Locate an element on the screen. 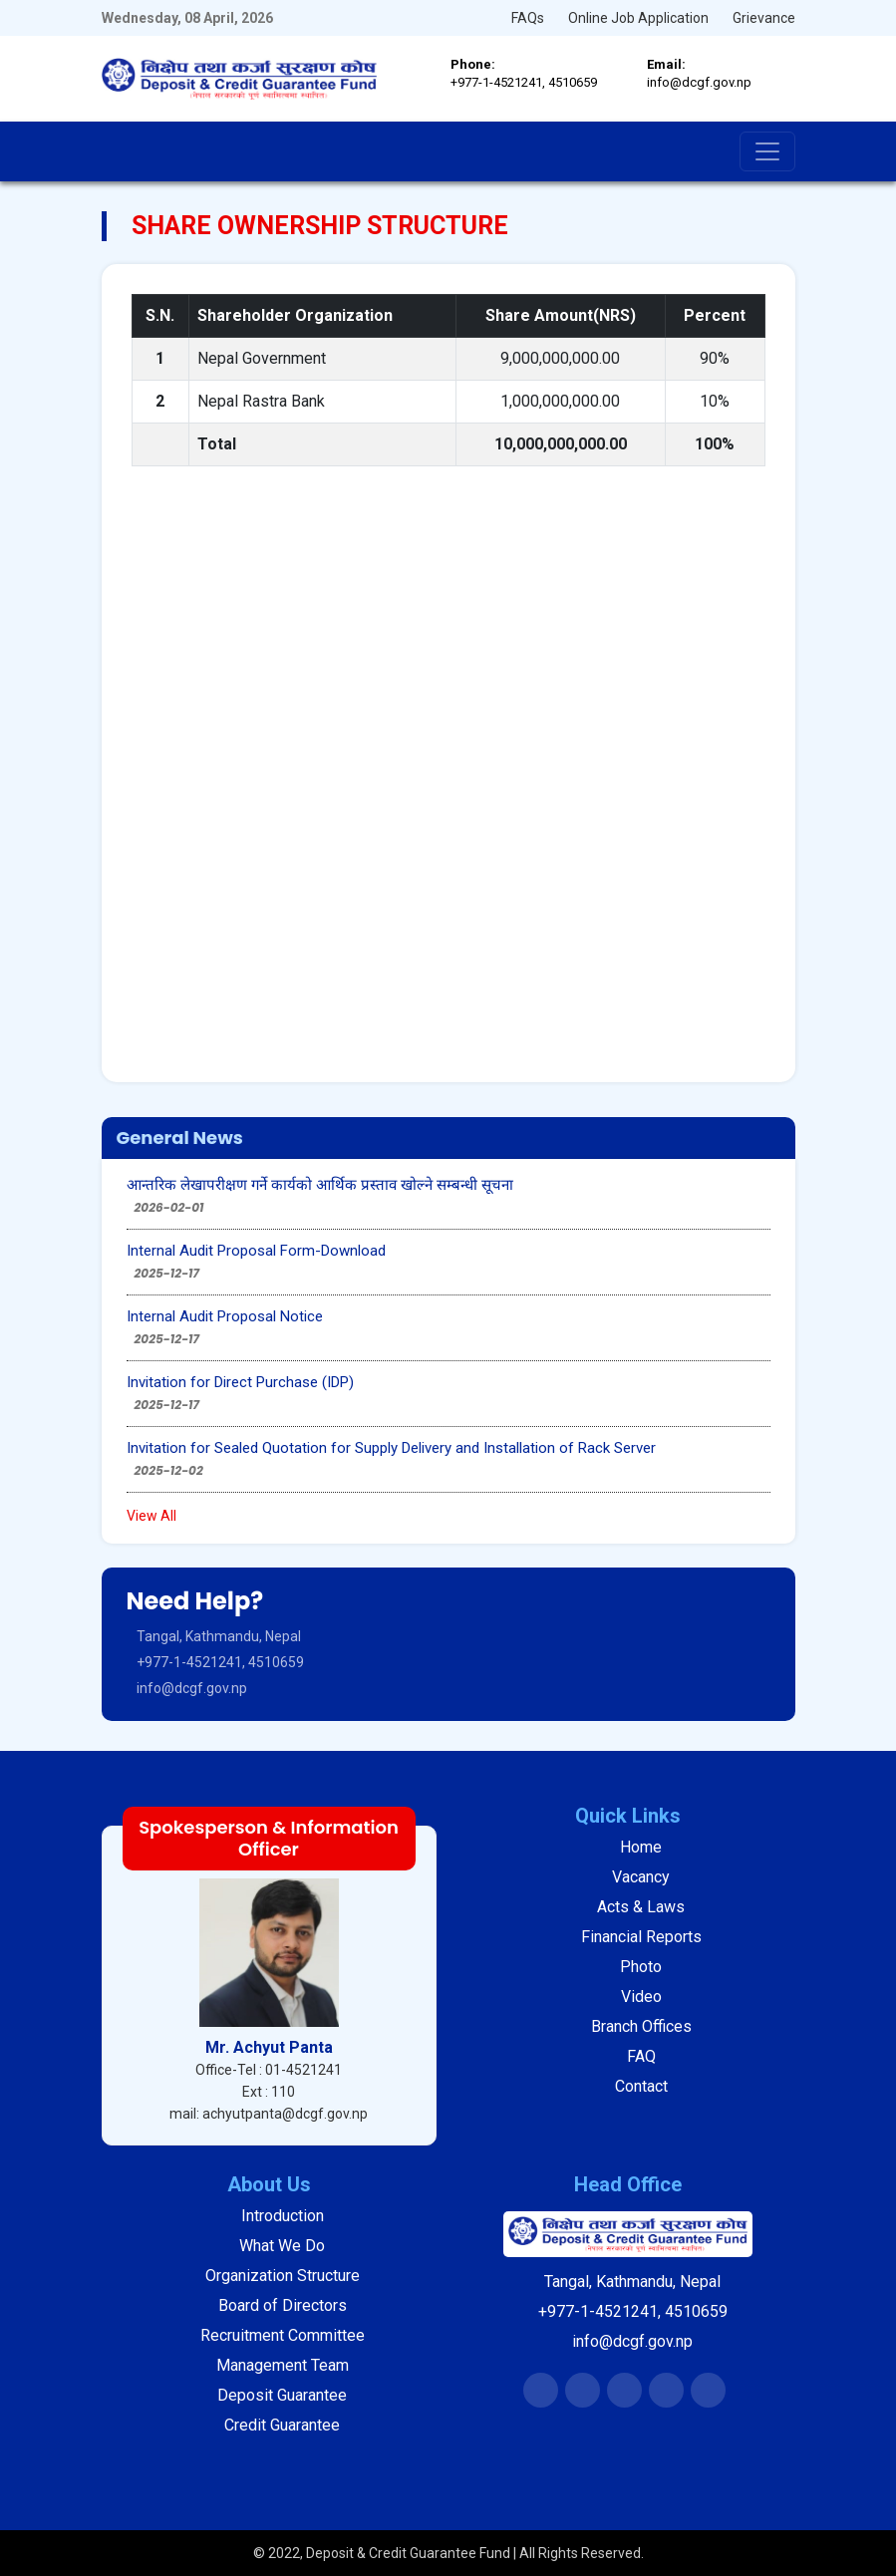 This screenshot has width=896, height=2576. Grievance is located at coordinates (764, 18).